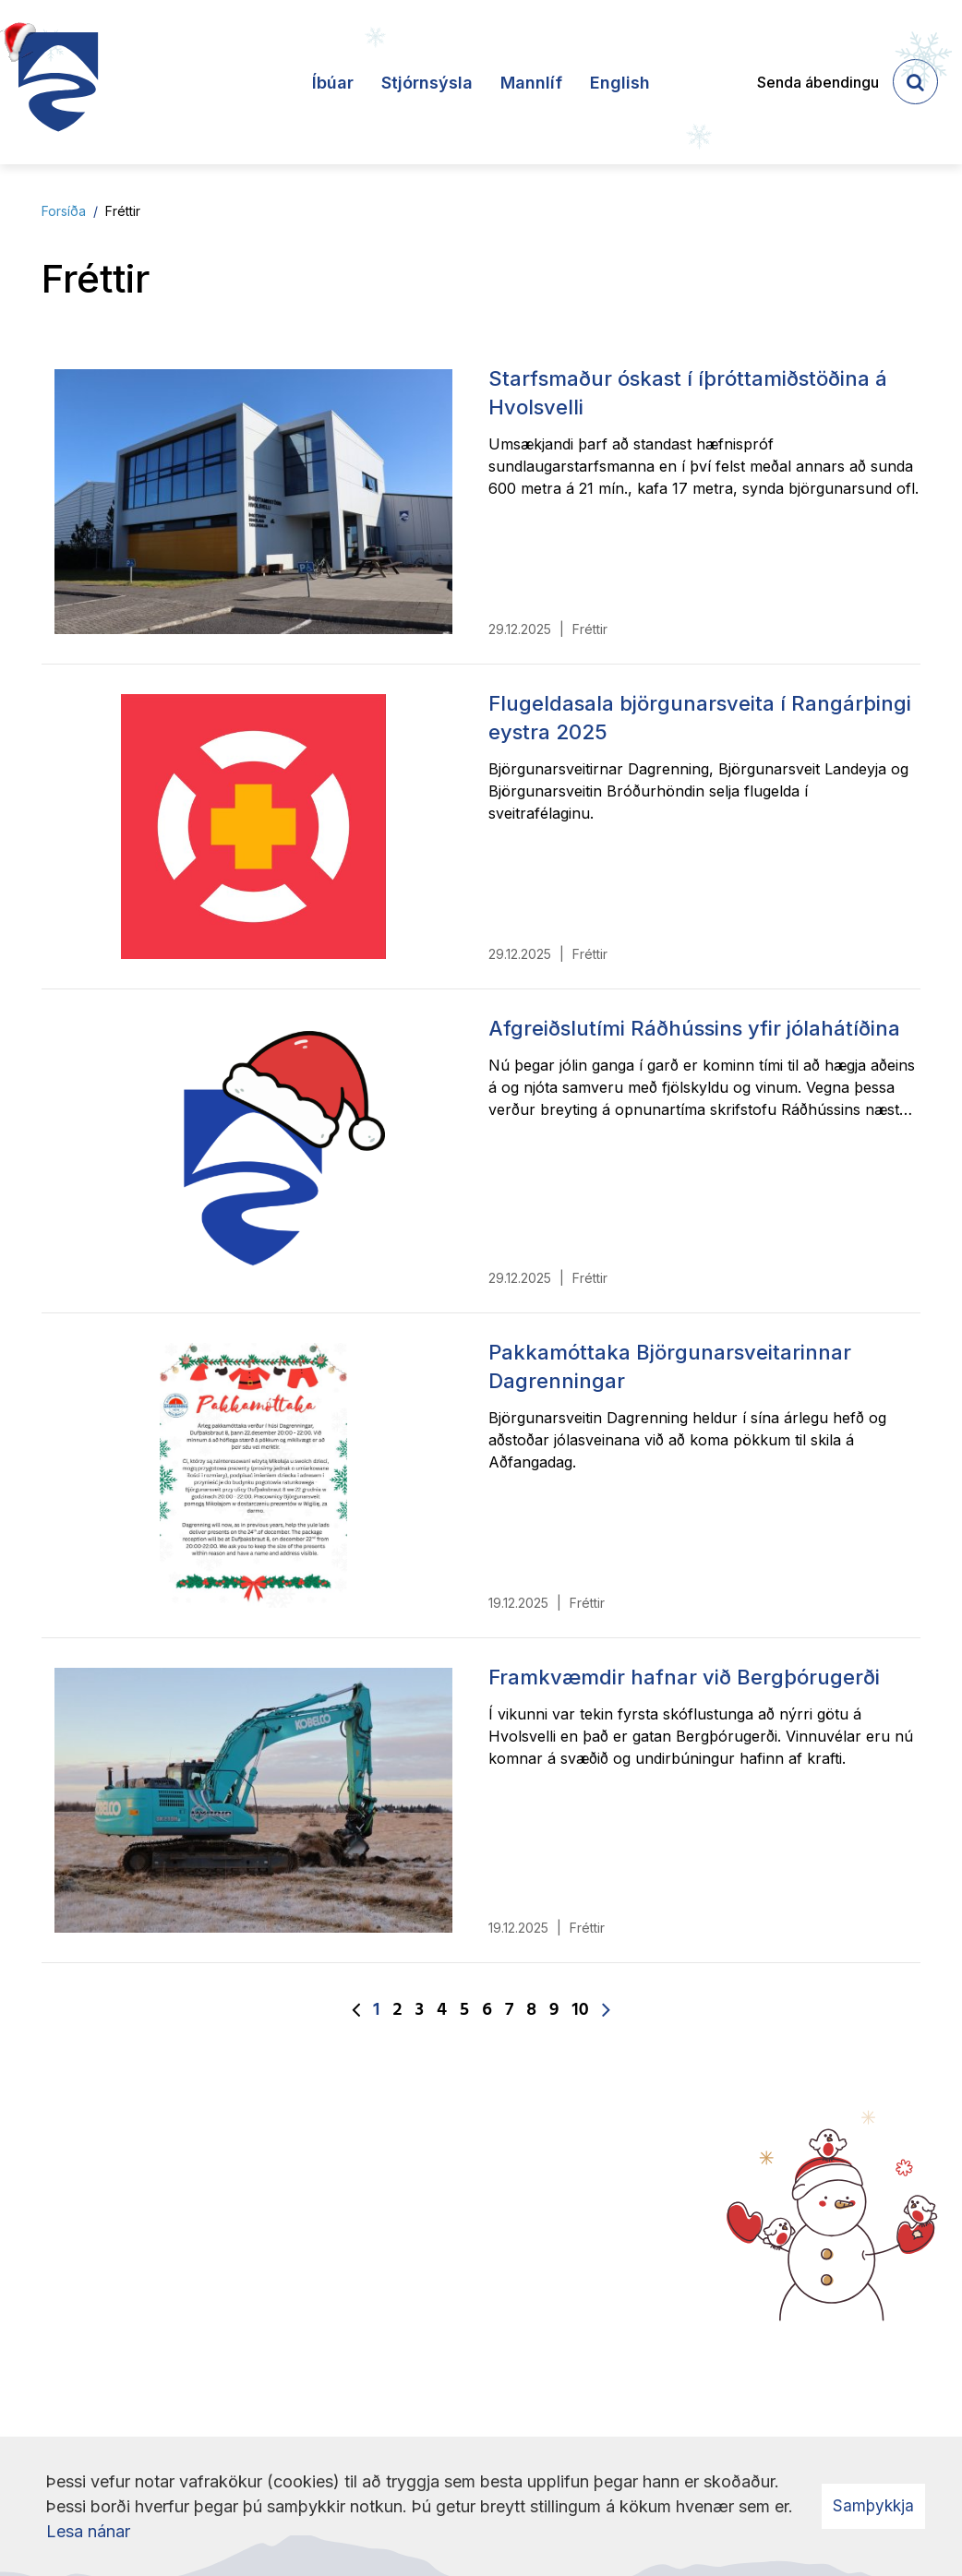 The width and height of the screenshot is (962, 2576). What do you see at coordinates (88, 2531) in the screenshot?
I see `Lesa nánar [Lesa nánar um vafrakökur]` at bounding box center [88, 2531].